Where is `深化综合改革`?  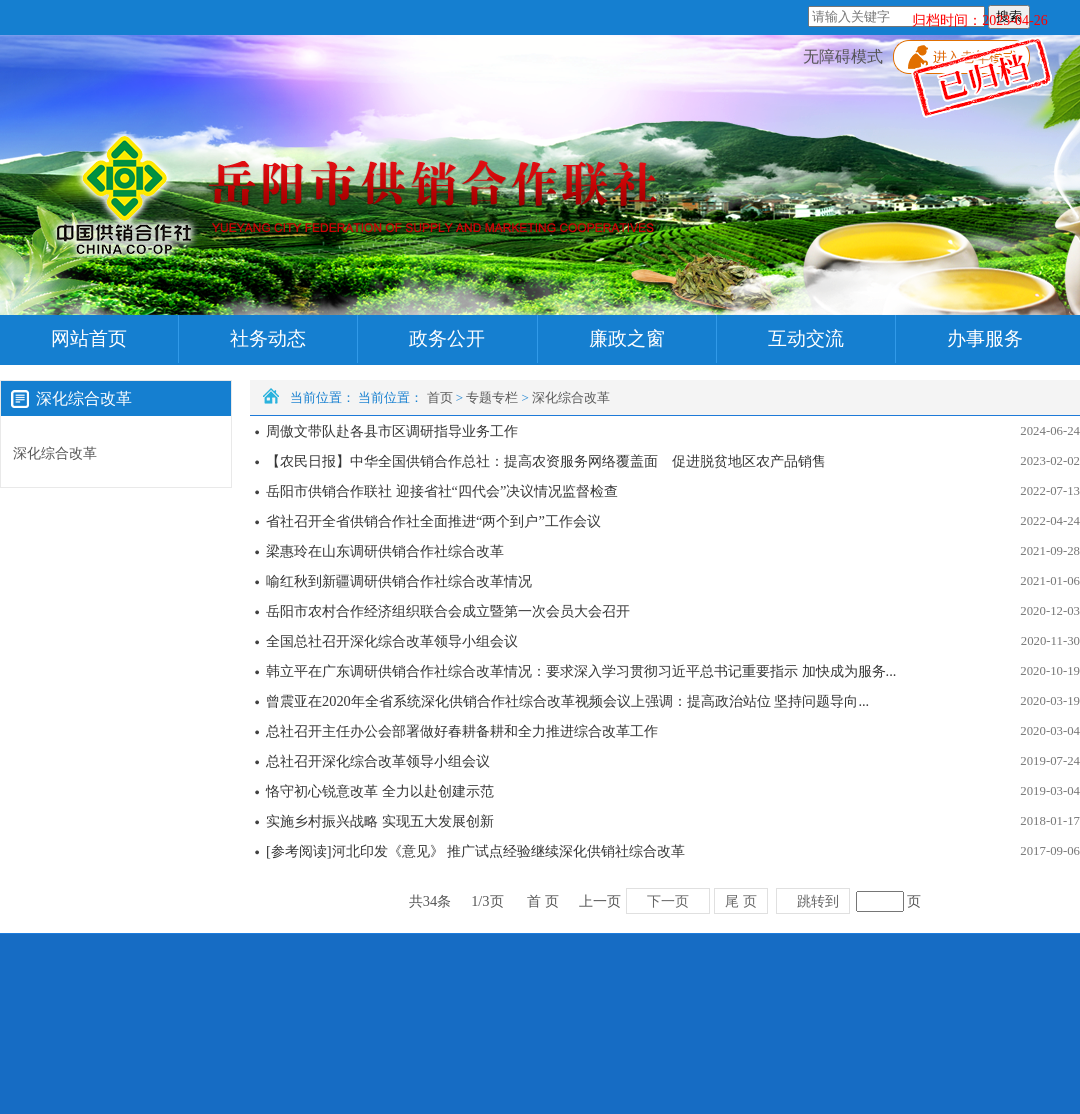
深化综合改革 is located at coordinates (571, 397).